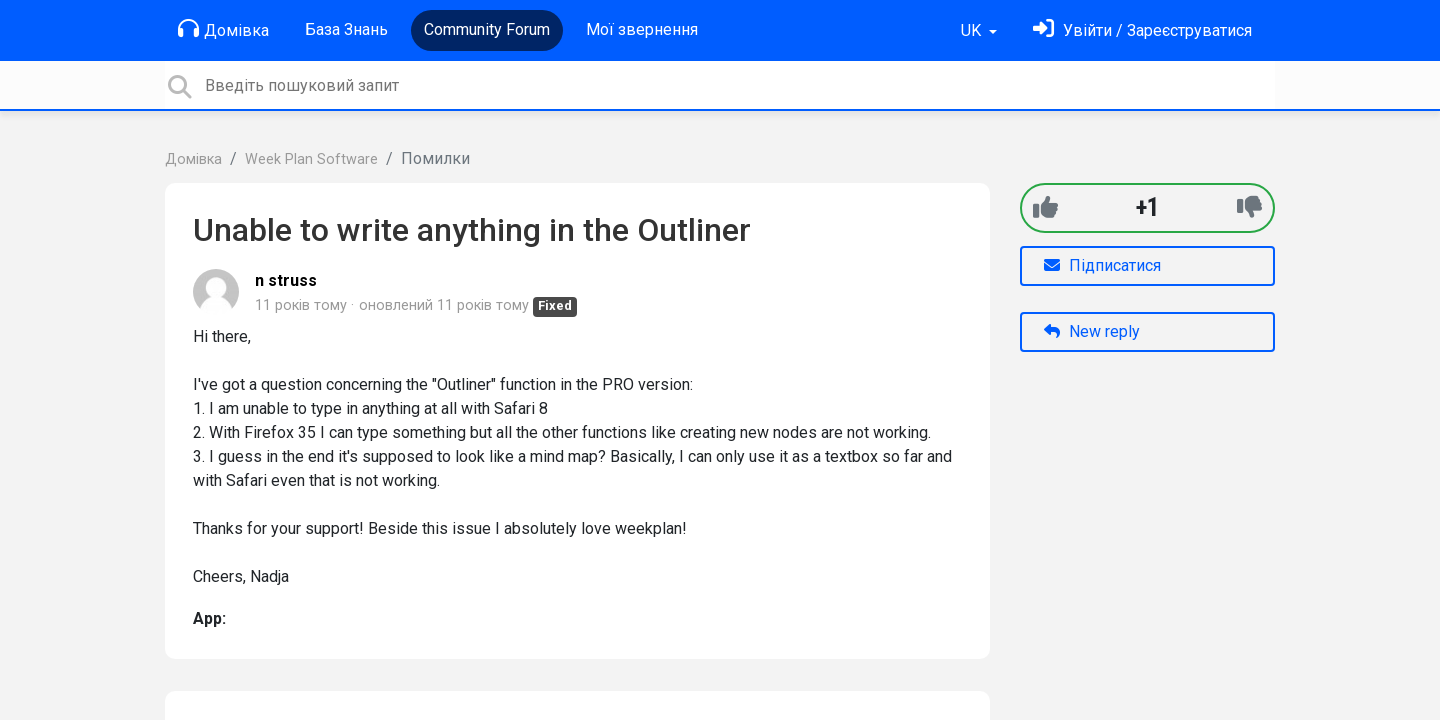 The height and width of the screenshot is (720, 1440). I want to click on [-1], so click(1249, 207).